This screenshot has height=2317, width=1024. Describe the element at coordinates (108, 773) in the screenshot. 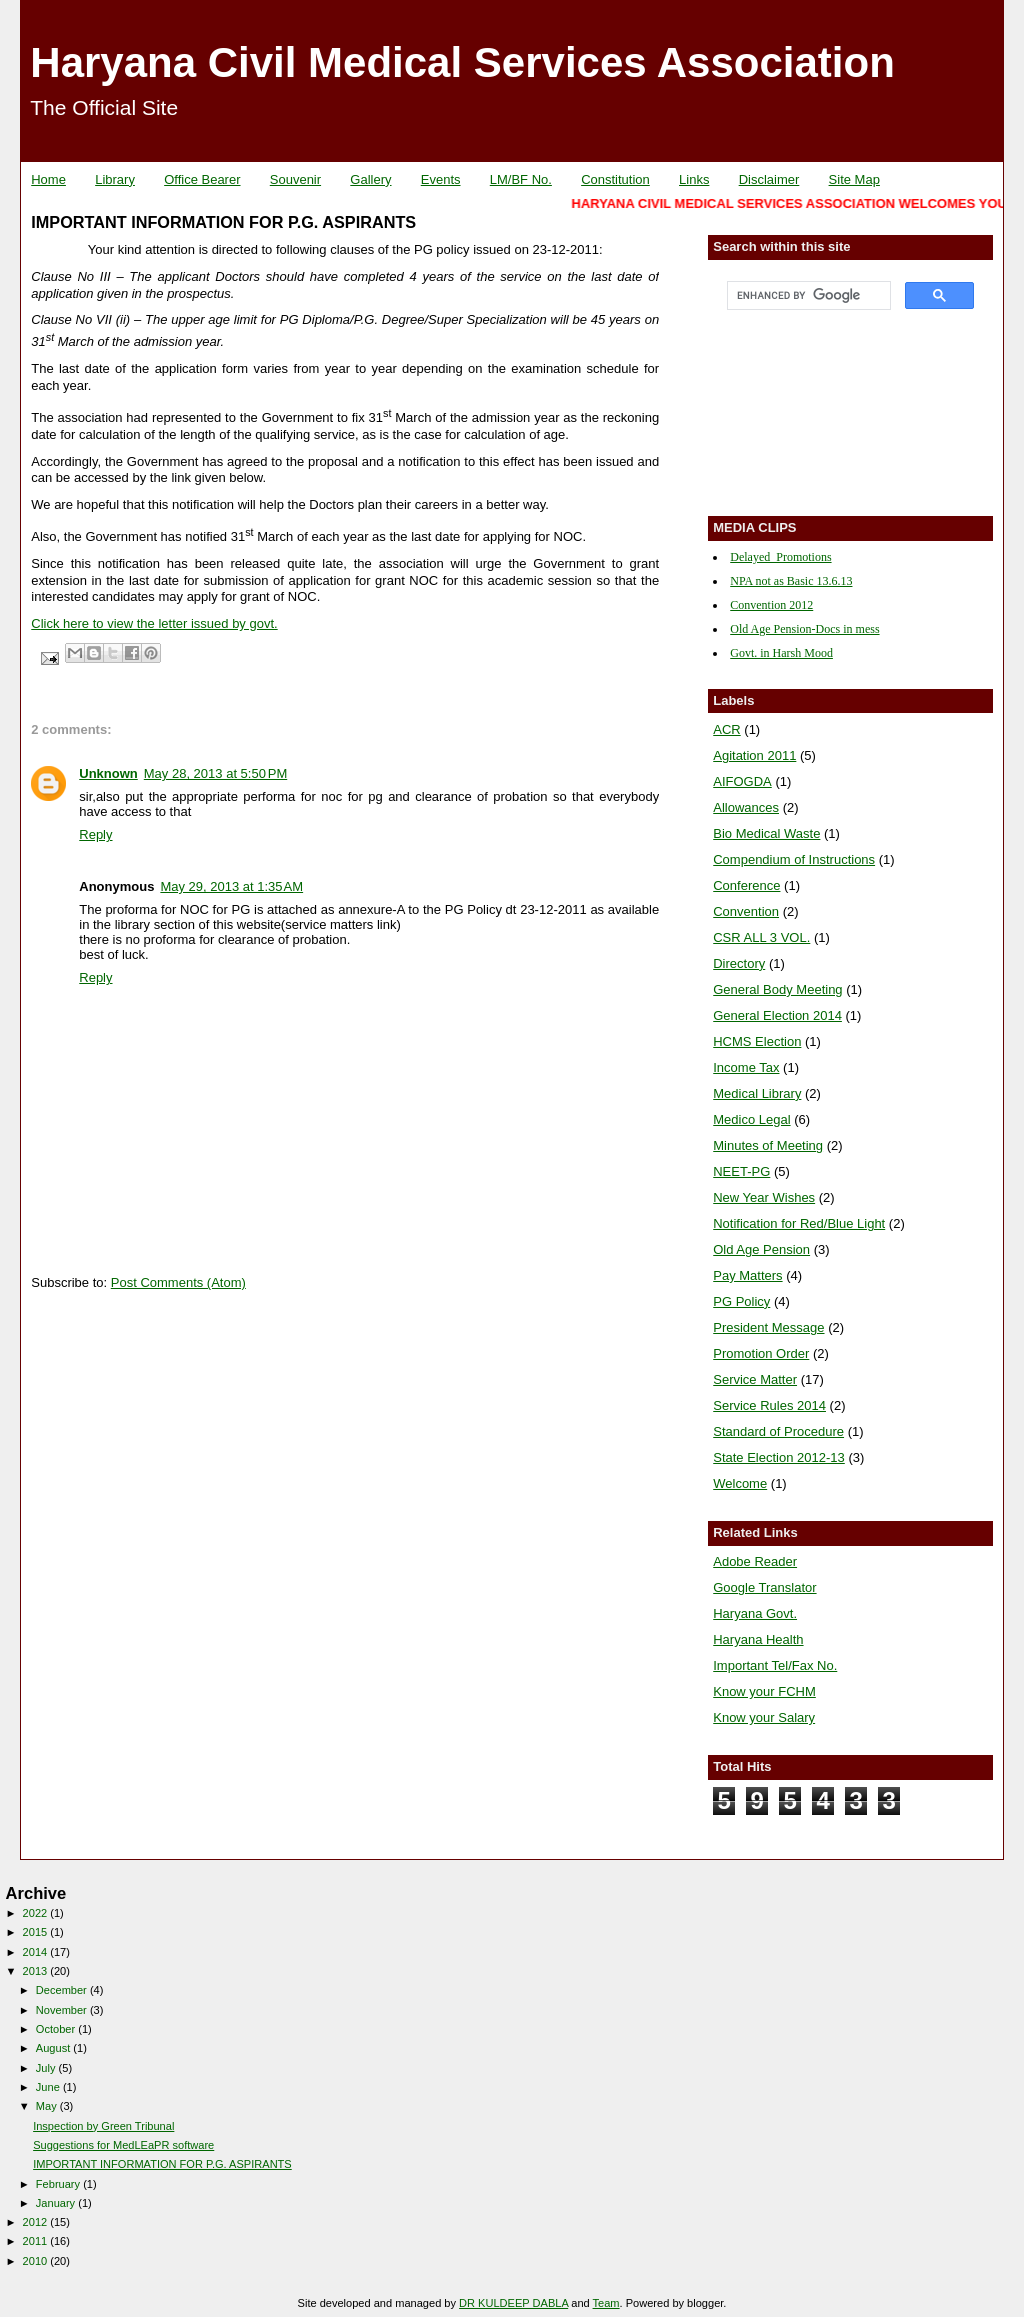

I see `Unknown` at that location.